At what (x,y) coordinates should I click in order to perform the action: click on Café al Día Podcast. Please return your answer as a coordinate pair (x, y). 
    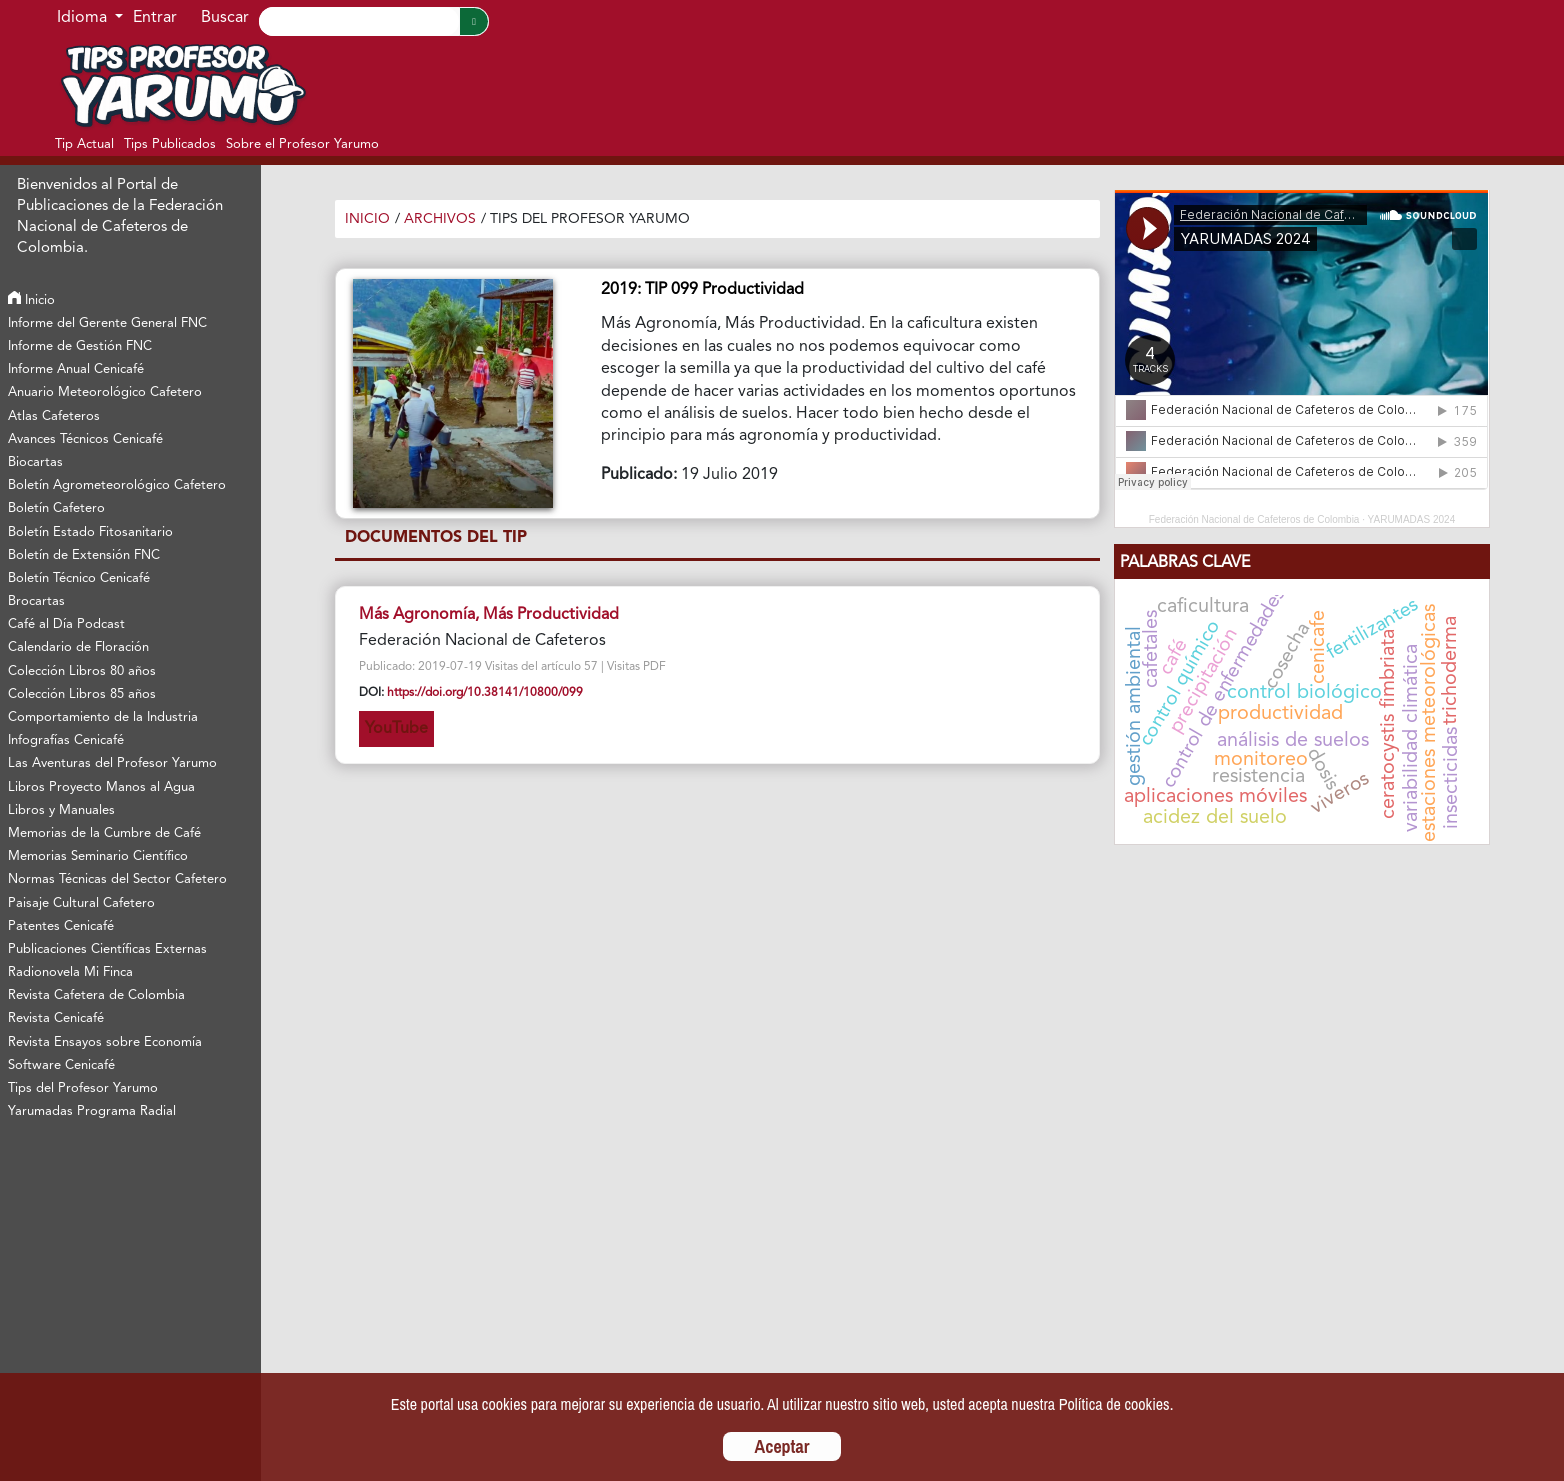
    Looking at the image, I should click on (66, 624).